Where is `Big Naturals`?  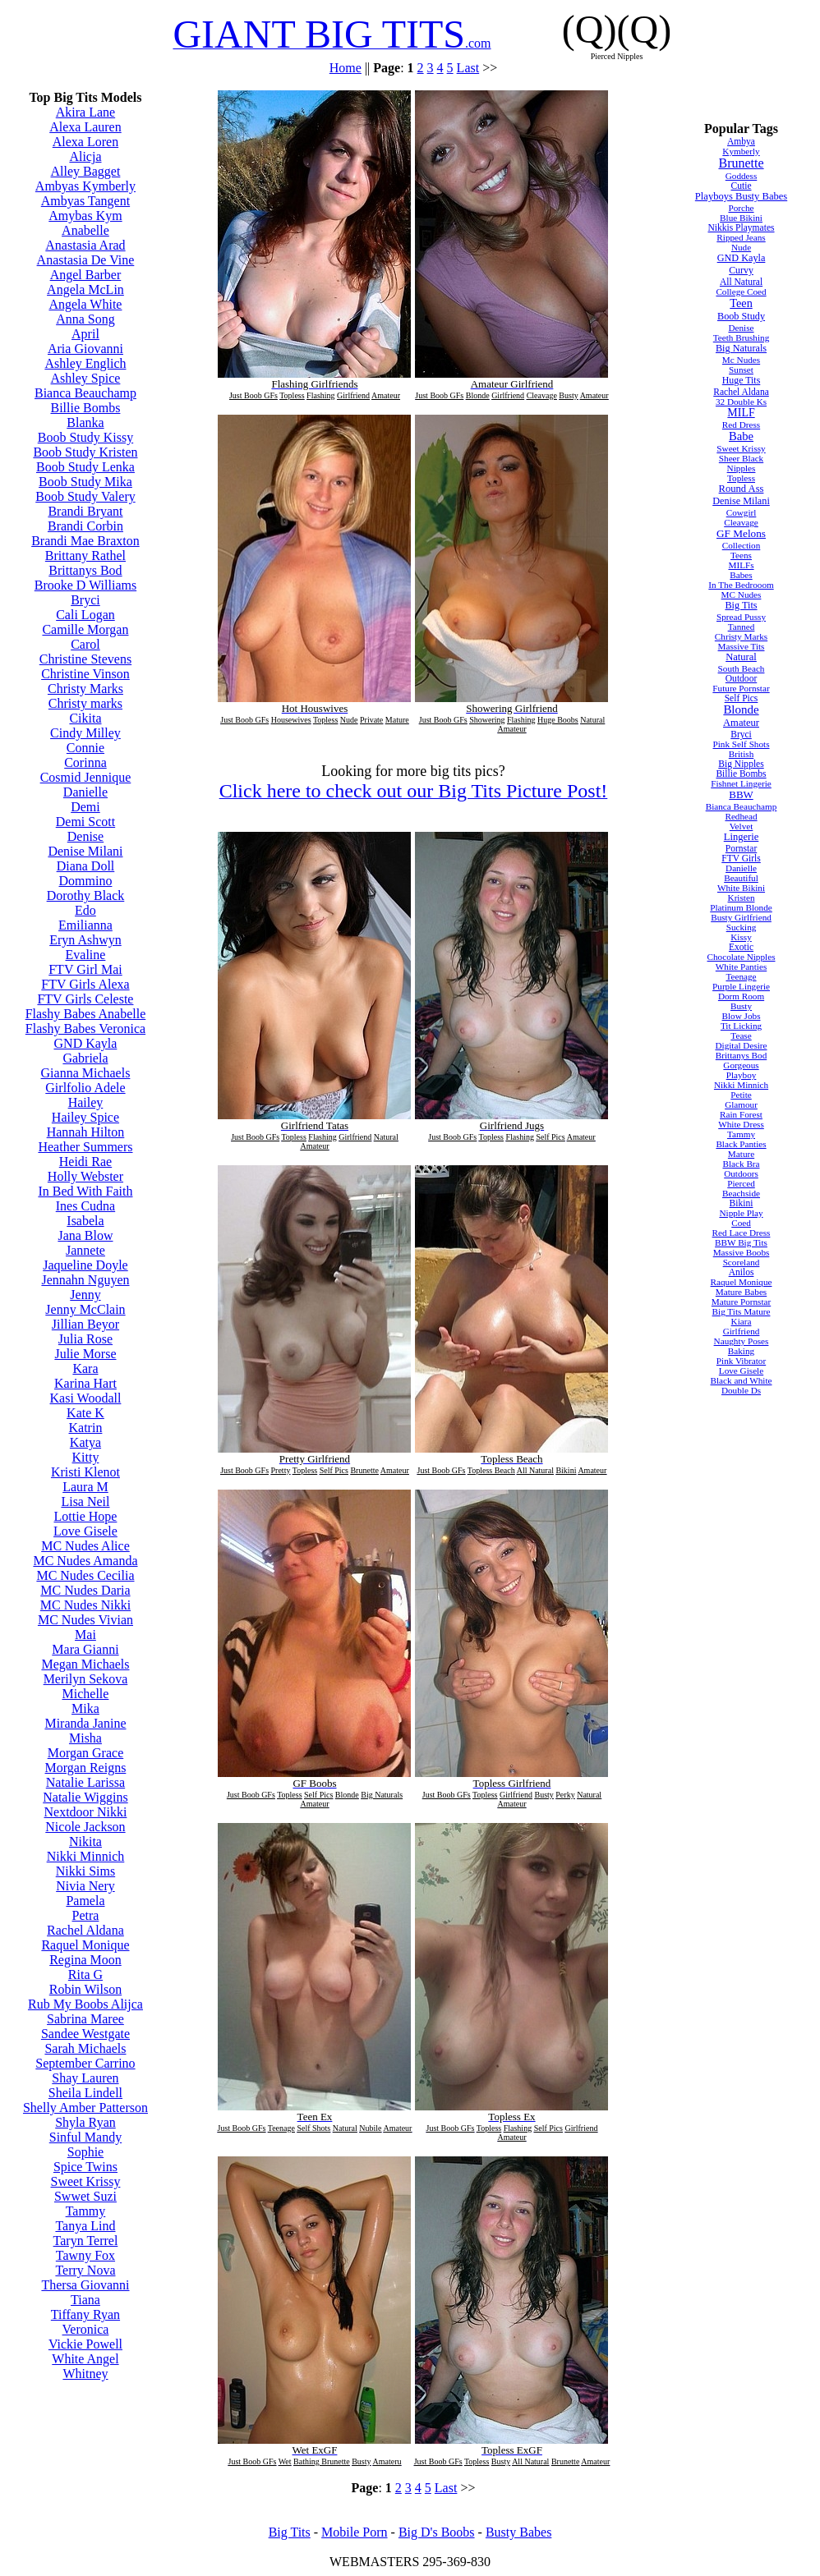
Big Naturals is located at coordinates (741, 348).